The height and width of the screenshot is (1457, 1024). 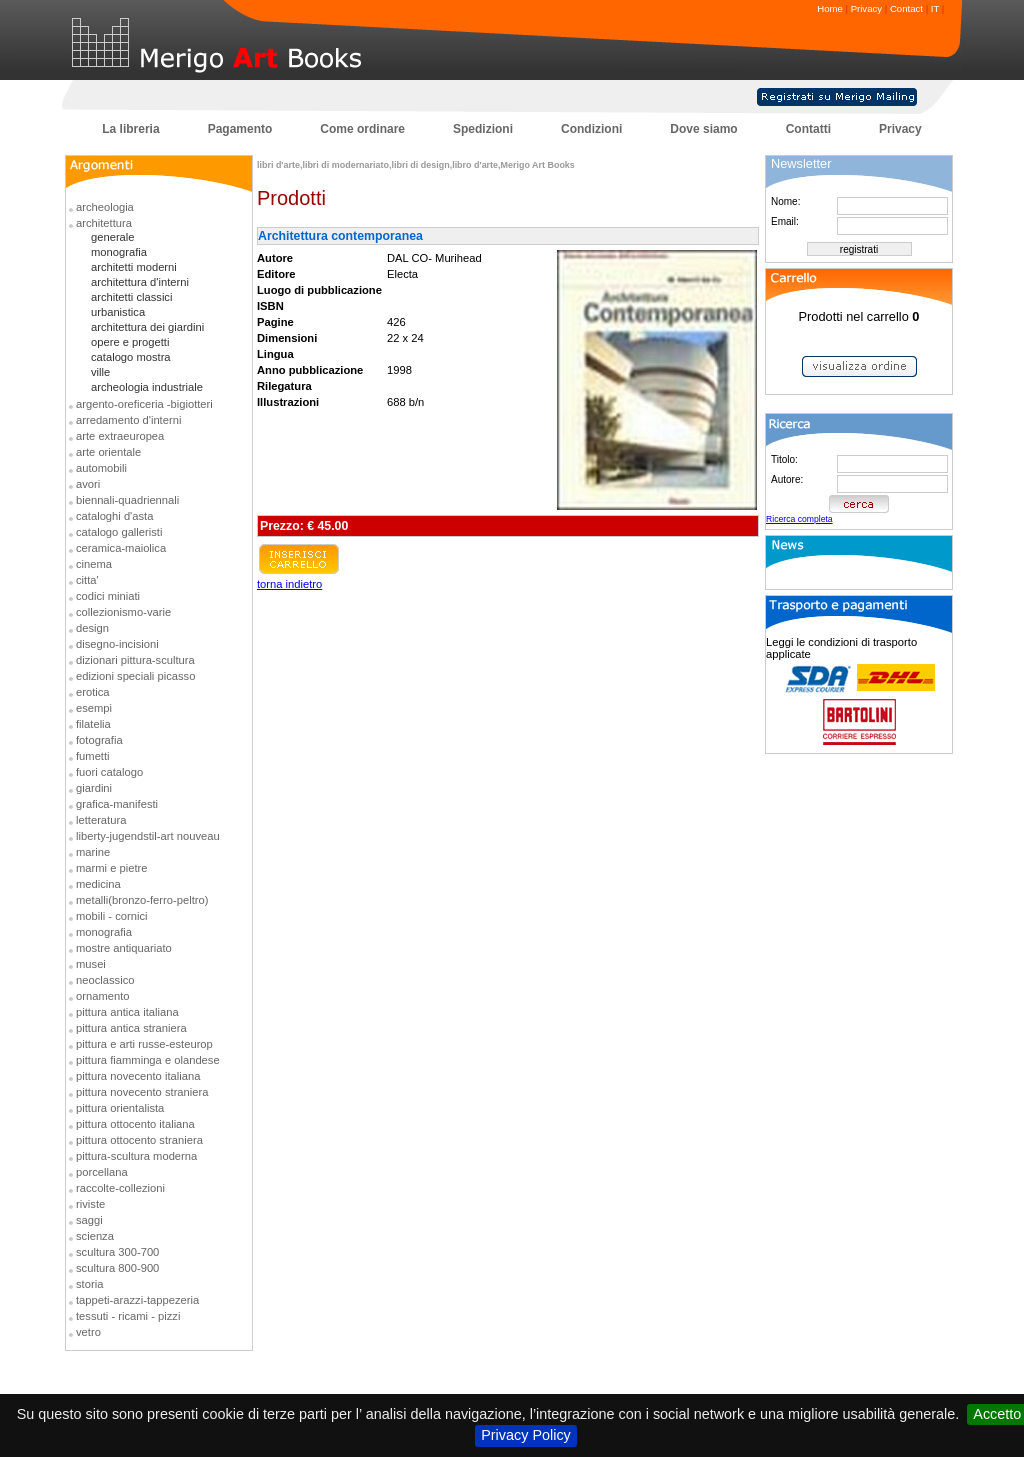 What do you see at coordinates (117, 804) in the screenshot?
I see `grafica-manifesti` at bounding box center [117, 804].